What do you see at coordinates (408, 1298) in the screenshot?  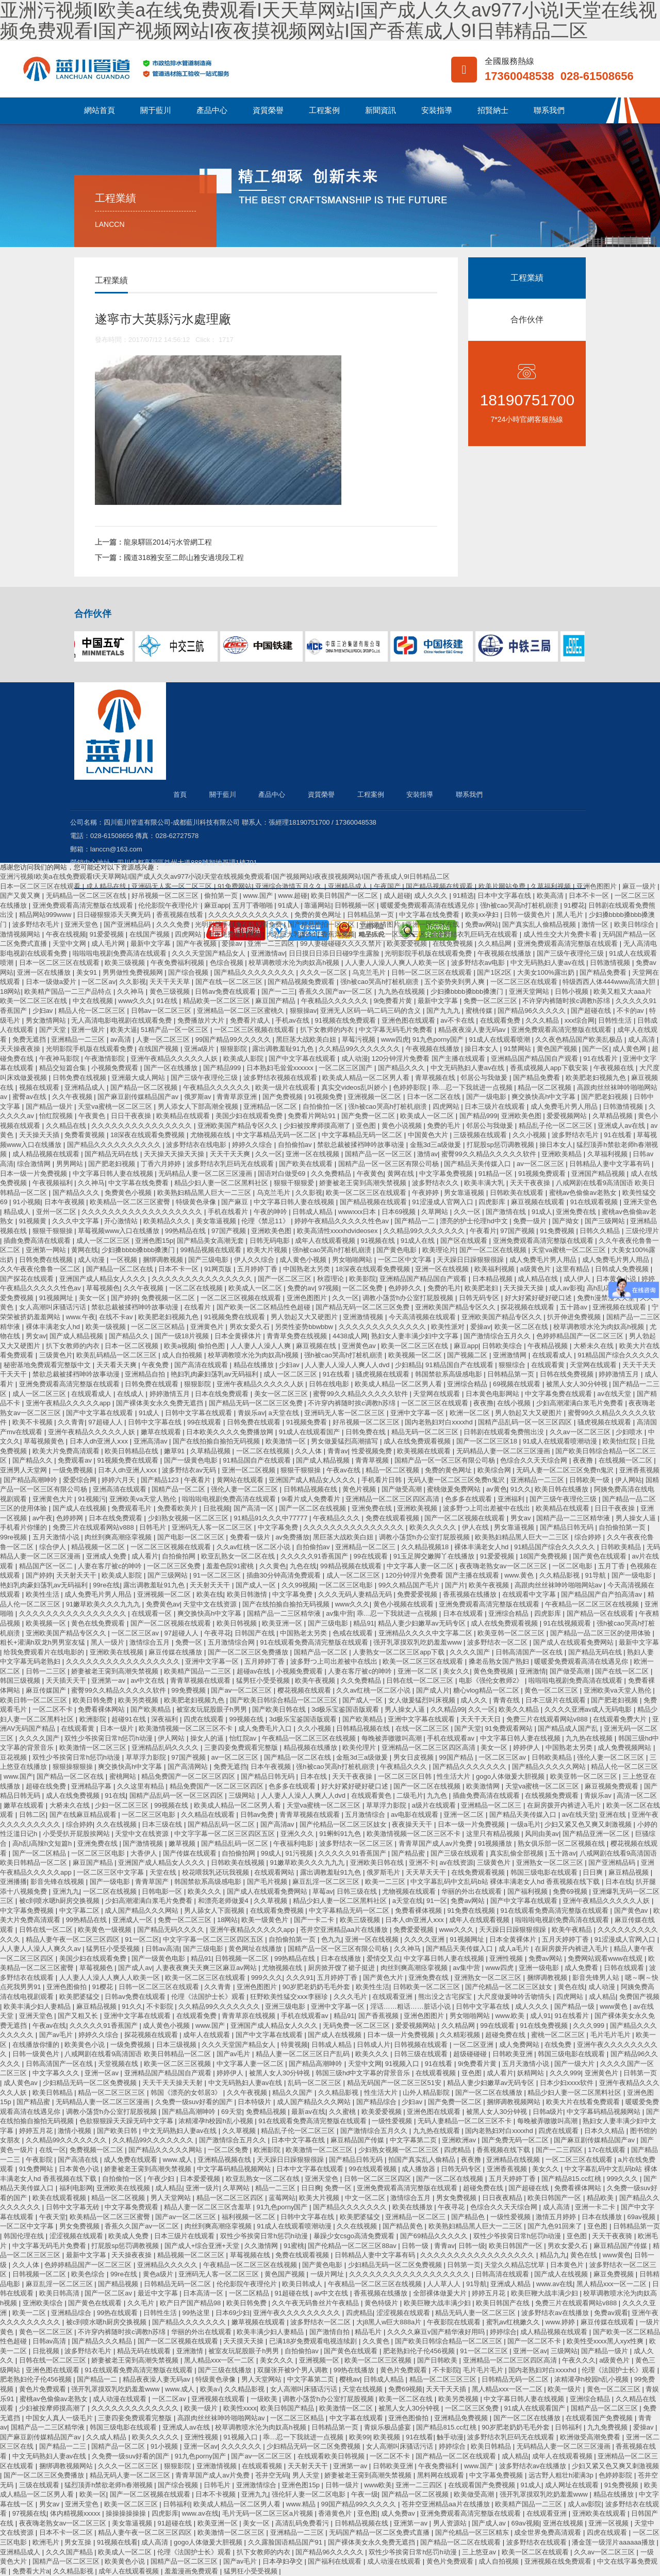 I see `调教小荡货h办公室打屁股视频` at bounding box center [408, 1298].